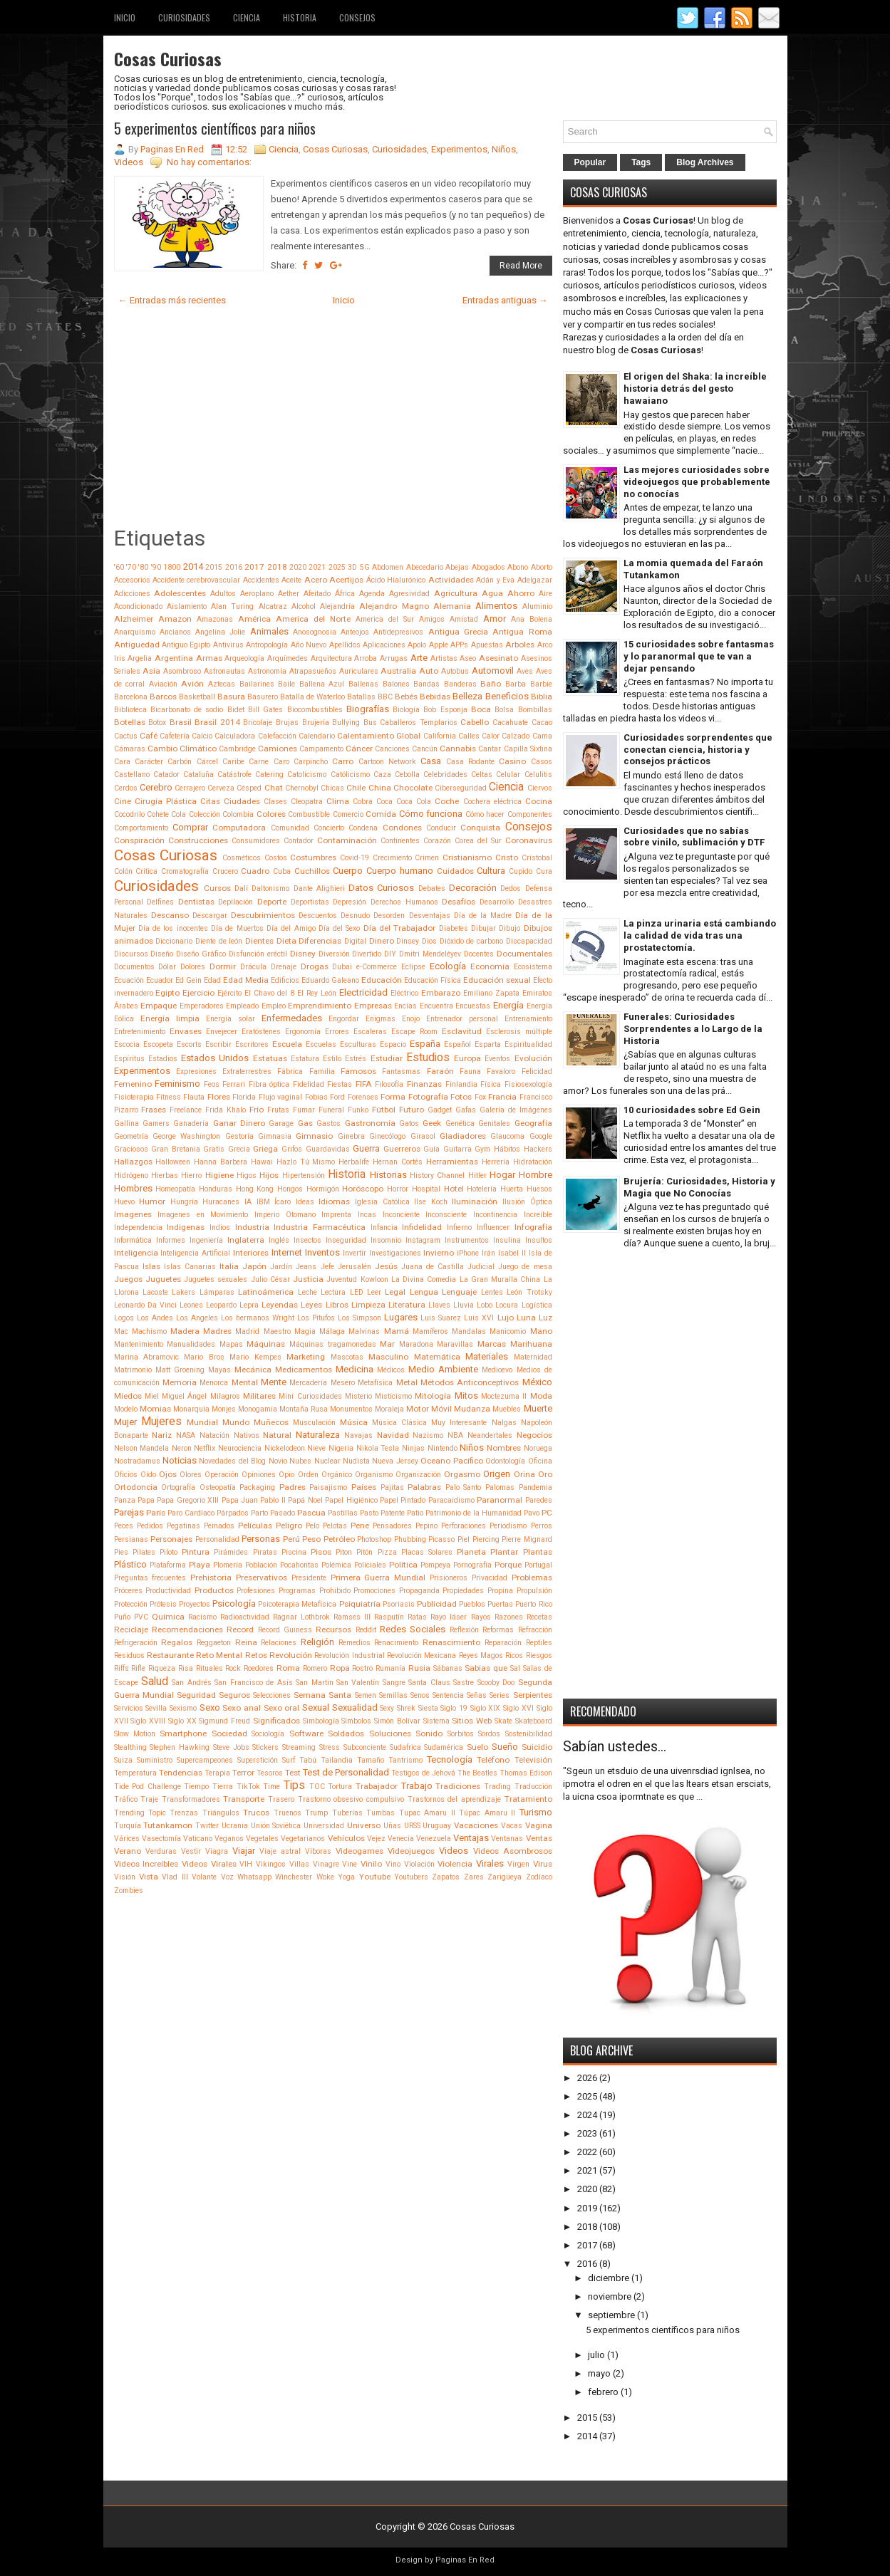  What do you see at coordinates (528, 1084) in the screenshot?
I see `Fisiosexología` at bounding box center [528, 1084].